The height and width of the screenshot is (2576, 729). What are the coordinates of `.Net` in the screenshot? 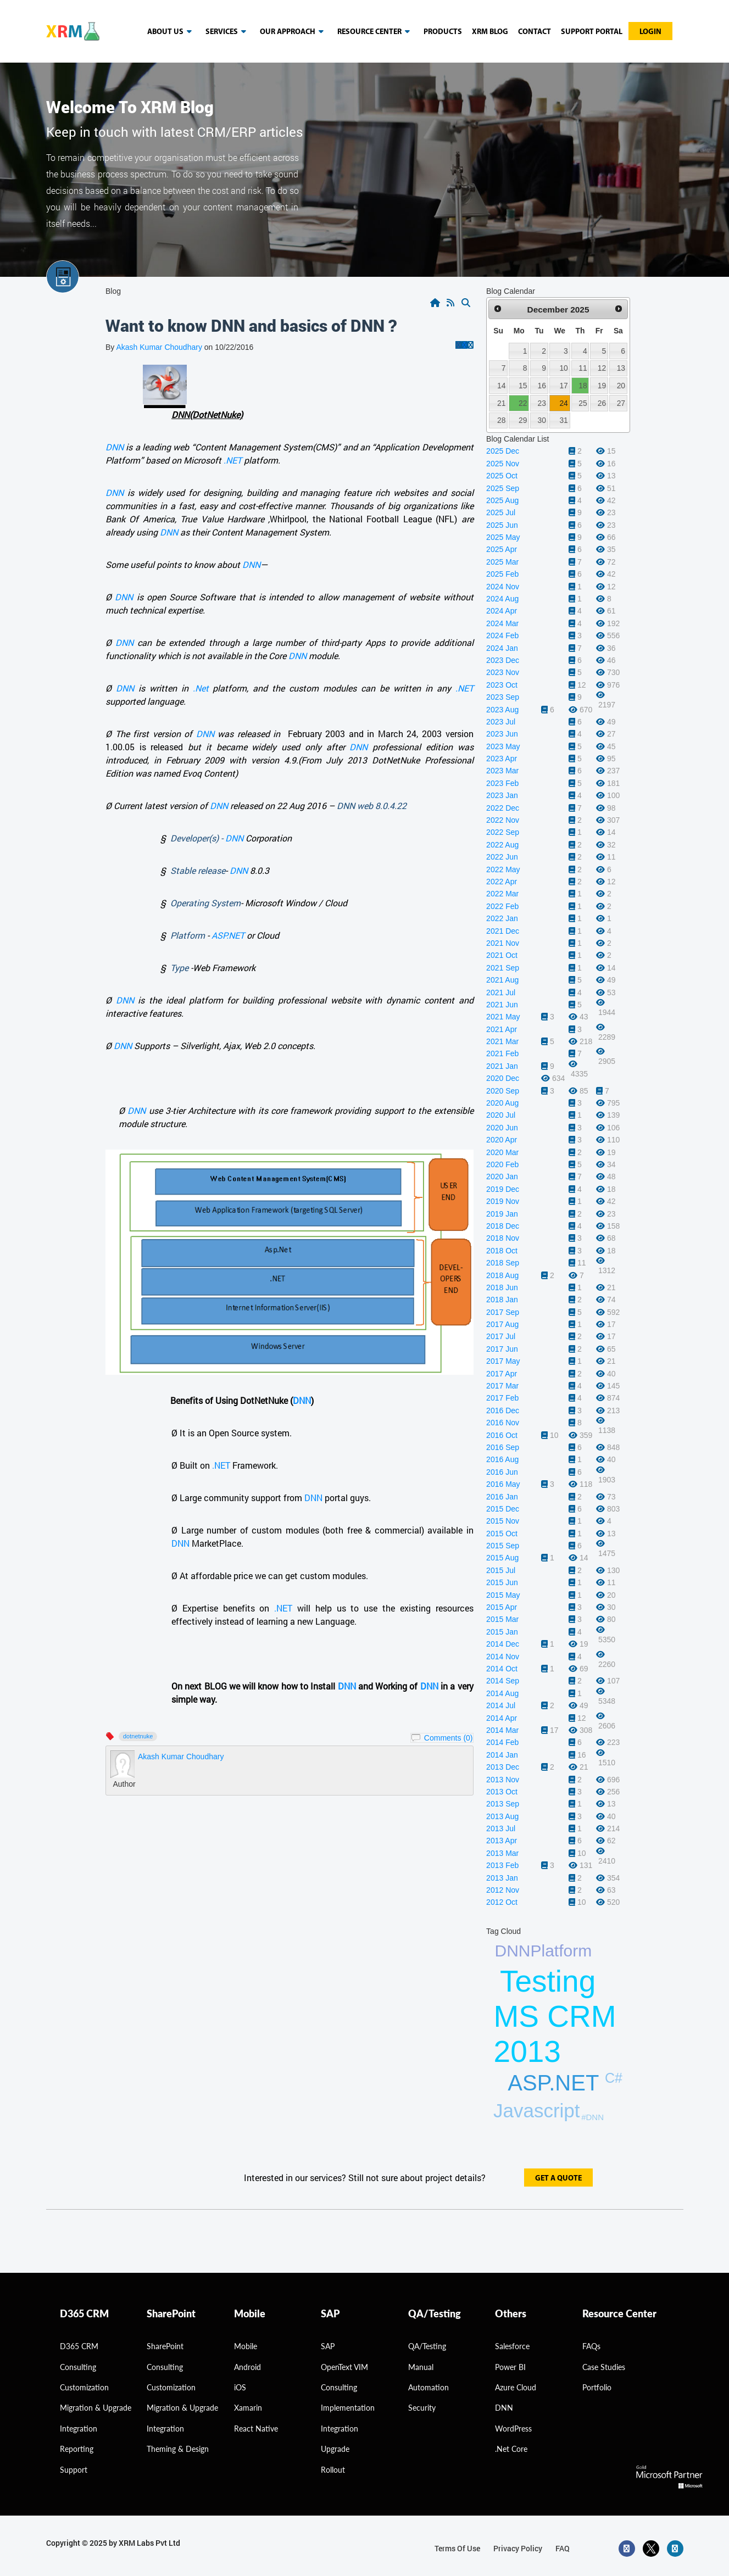 It's located at (201, 688).